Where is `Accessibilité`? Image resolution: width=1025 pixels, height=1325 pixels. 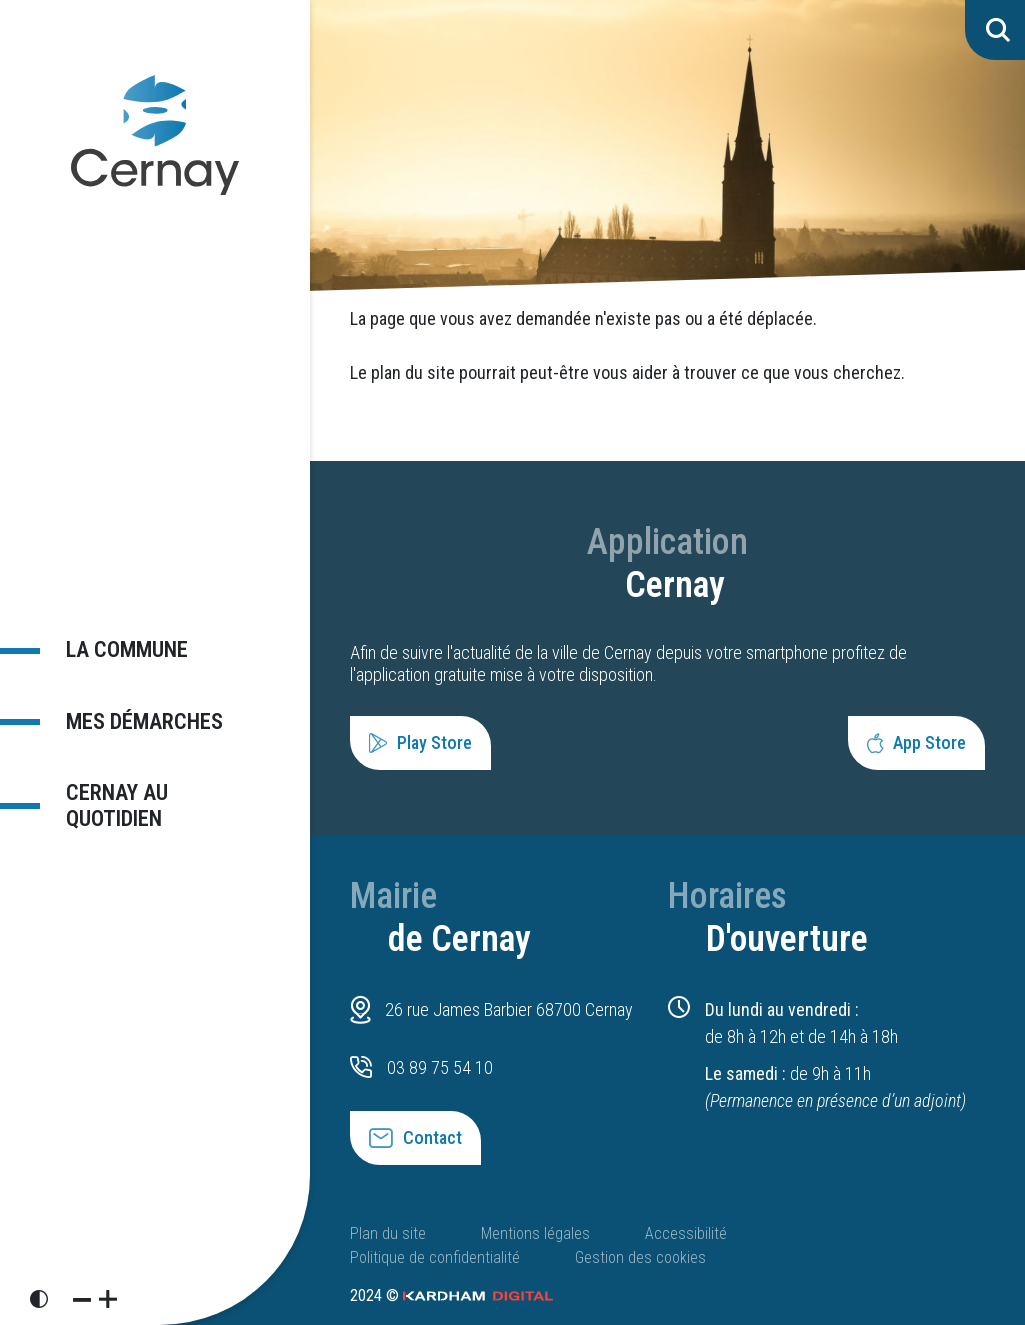 Accessibilité is located at coordinates (686, 1233).